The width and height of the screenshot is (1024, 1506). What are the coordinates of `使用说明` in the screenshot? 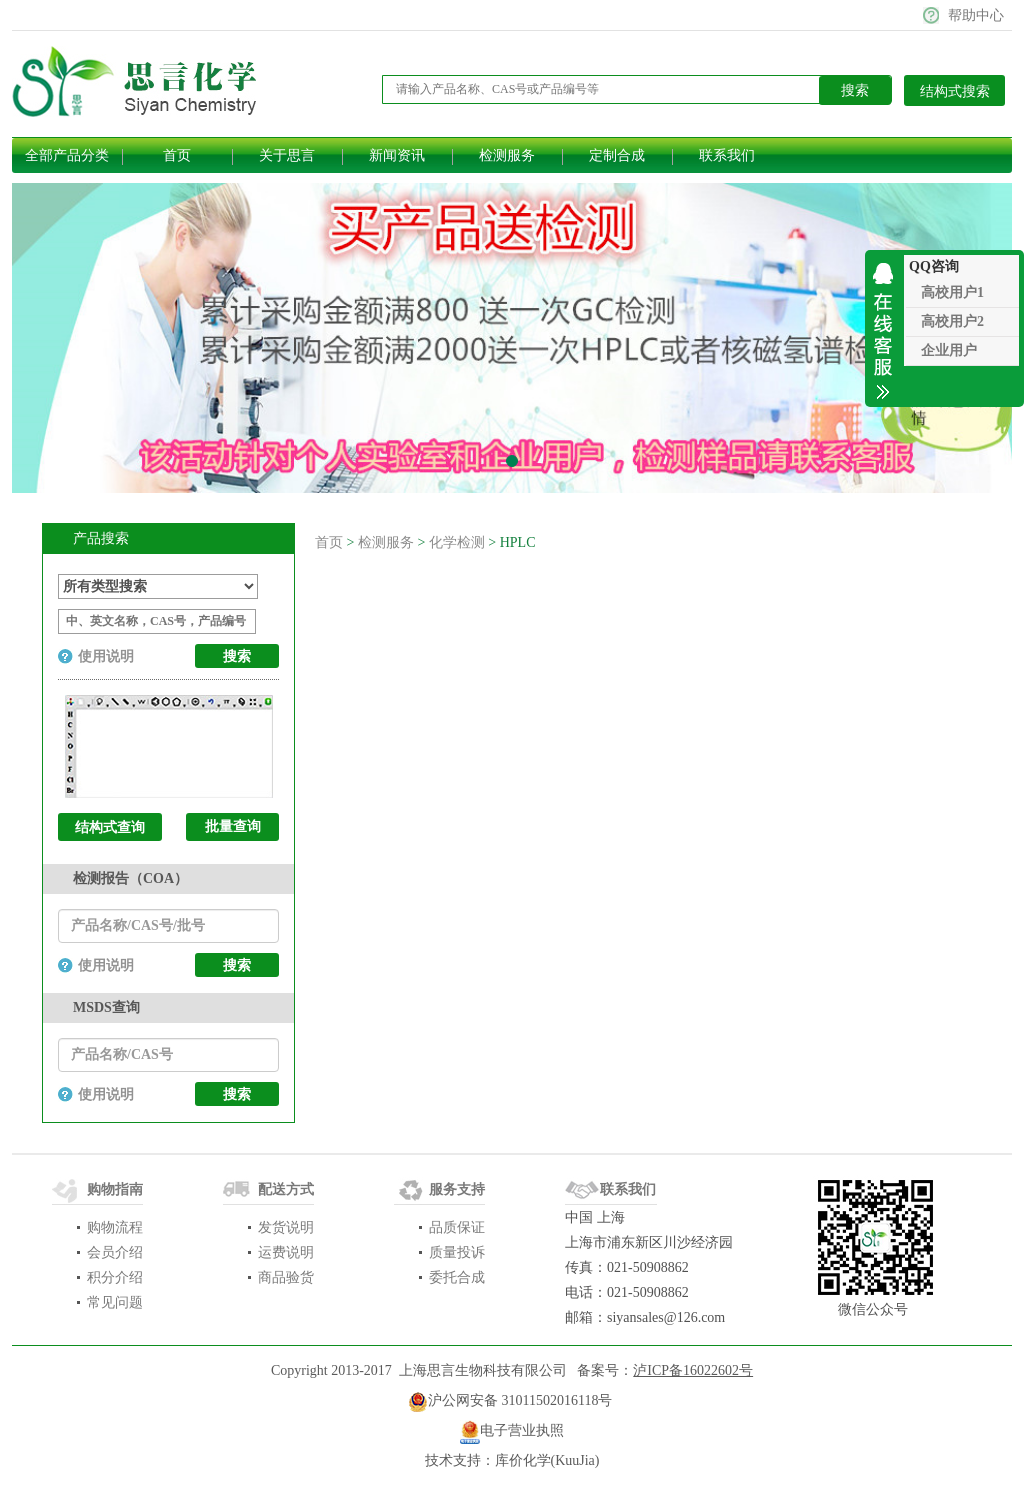 It's located at (106, 656).